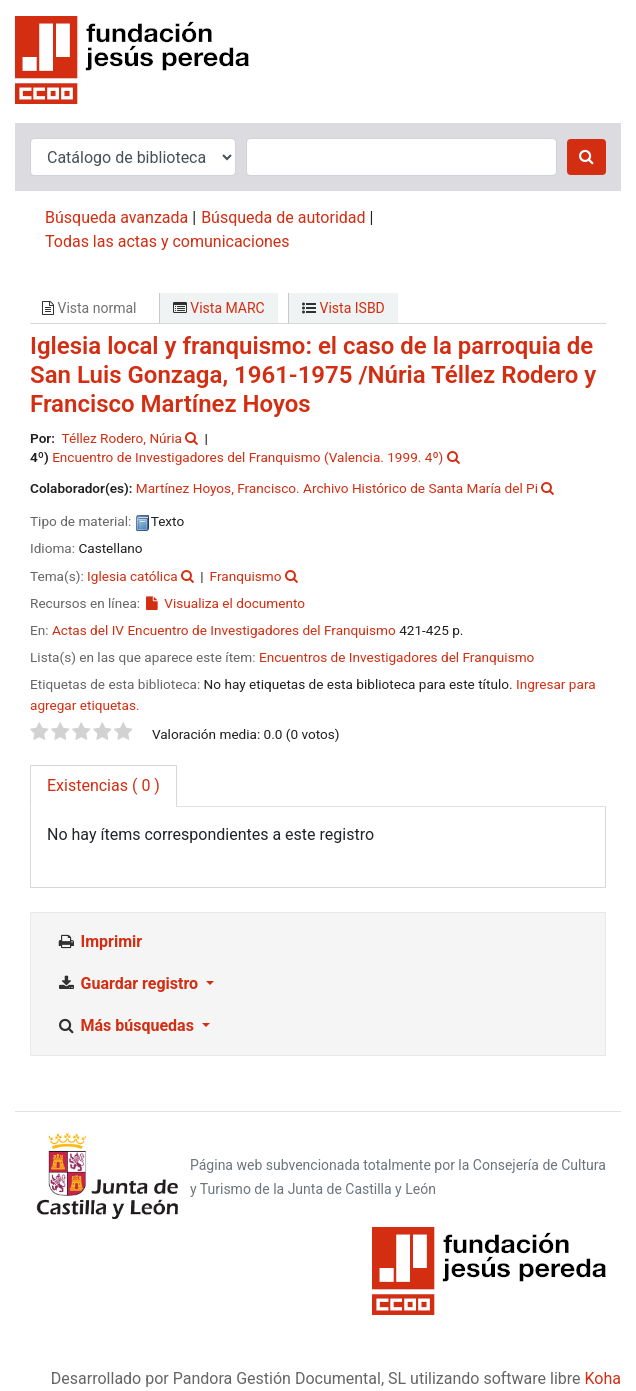  What do you see at coordinates (224, 630) in the screenshot?
I see `Actas del IV Encuentro de Investigadores del Franquismo` at bounding box center [224, 630].